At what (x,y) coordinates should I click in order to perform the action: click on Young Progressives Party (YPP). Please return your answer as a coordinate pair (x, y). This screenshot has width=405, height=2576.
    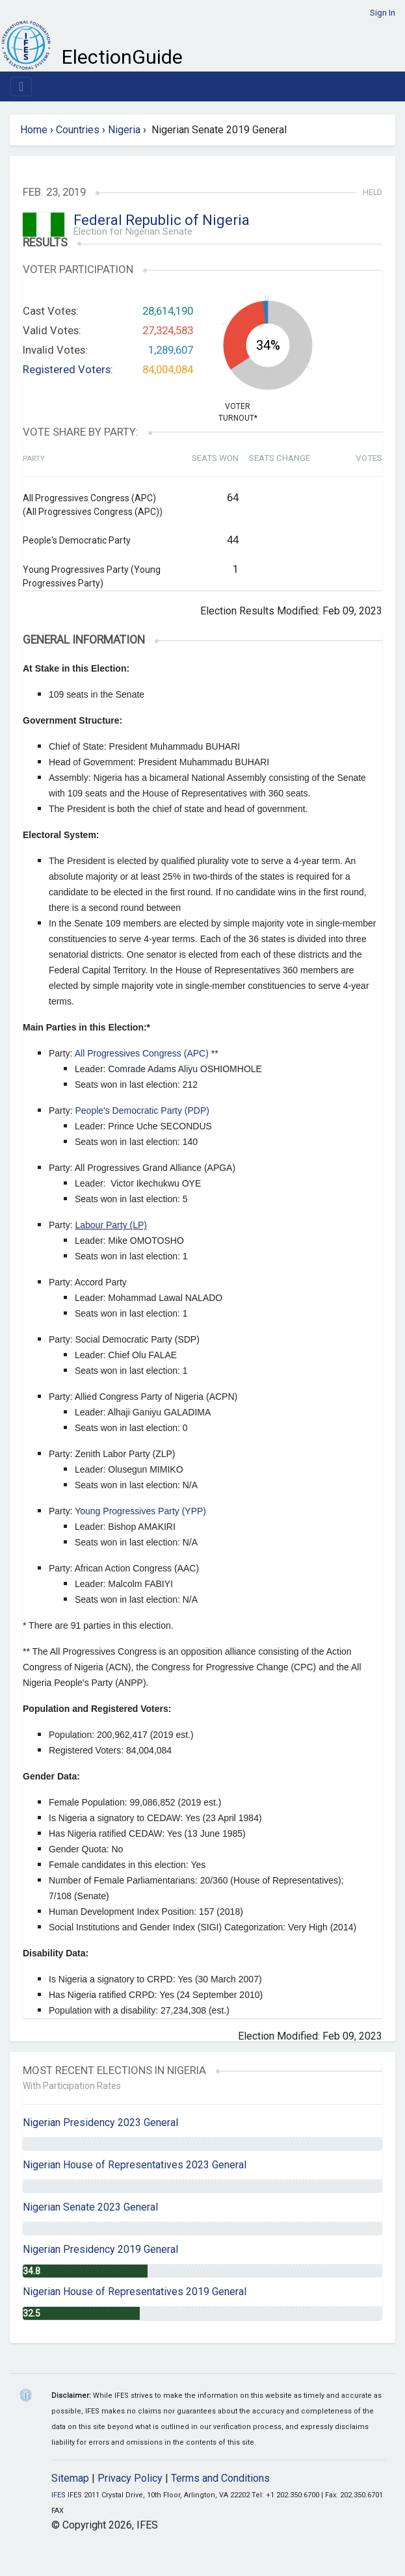
    Looking at the image, I should click on (140, 1511).